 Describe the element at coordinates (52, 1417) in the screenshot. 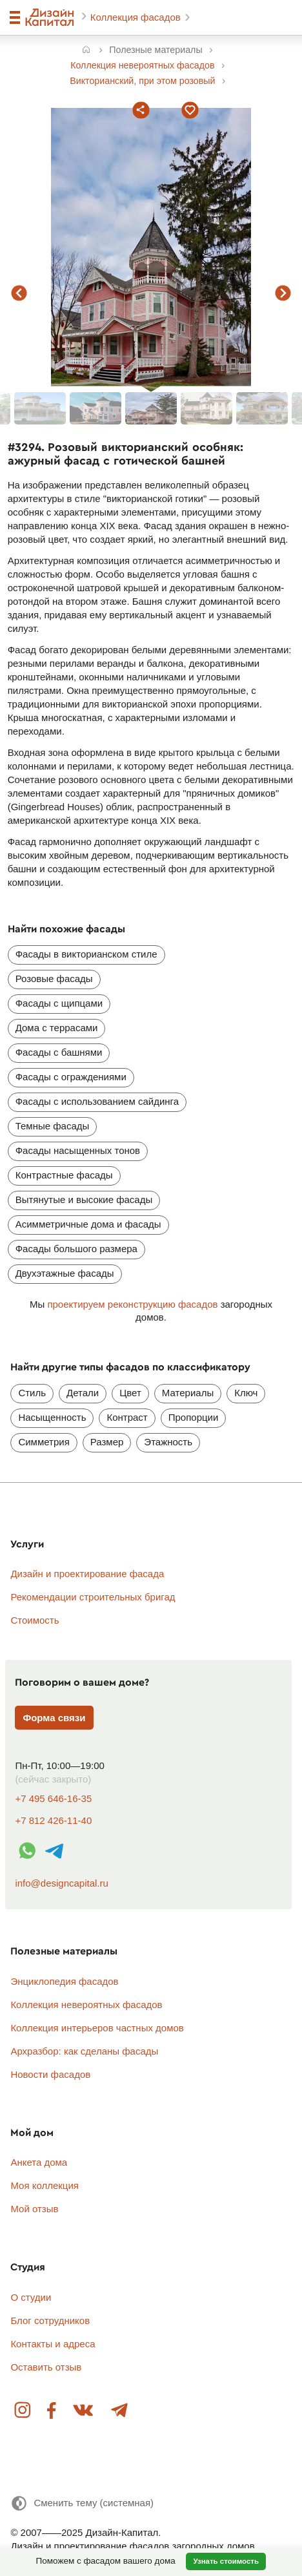

I see `Насыщенность` at that location.